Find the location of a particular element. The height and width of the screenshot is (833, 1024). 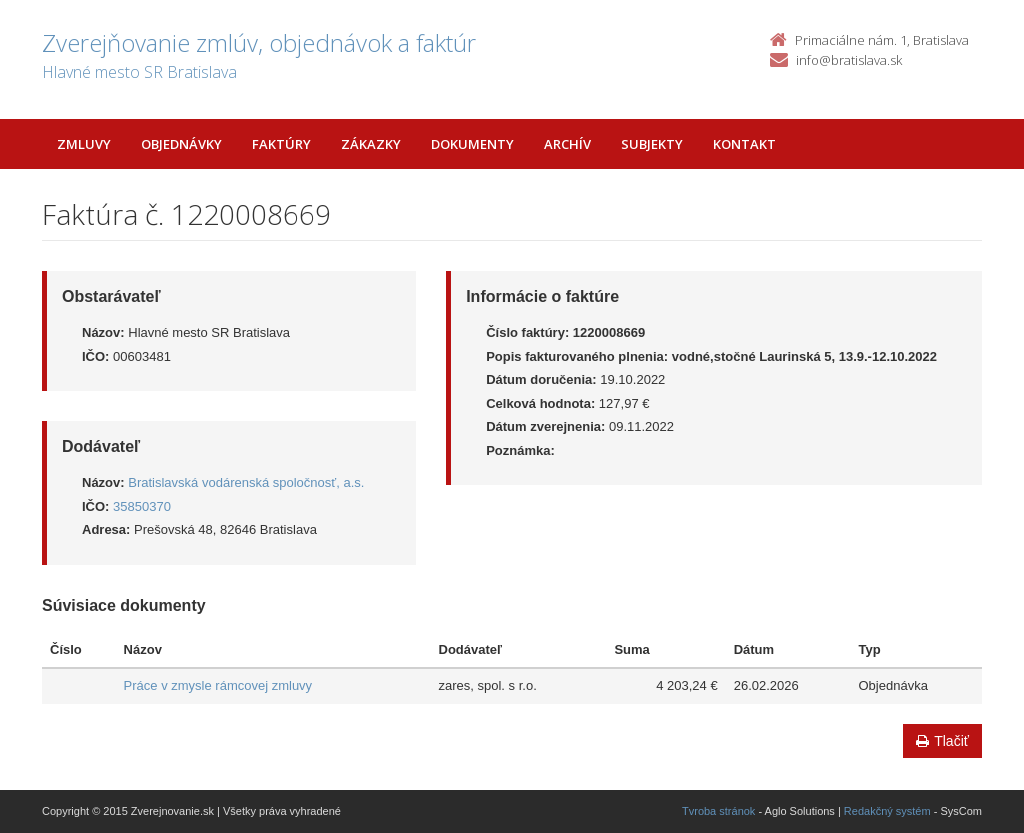

Faktúry is located at coordinates (281, 144).